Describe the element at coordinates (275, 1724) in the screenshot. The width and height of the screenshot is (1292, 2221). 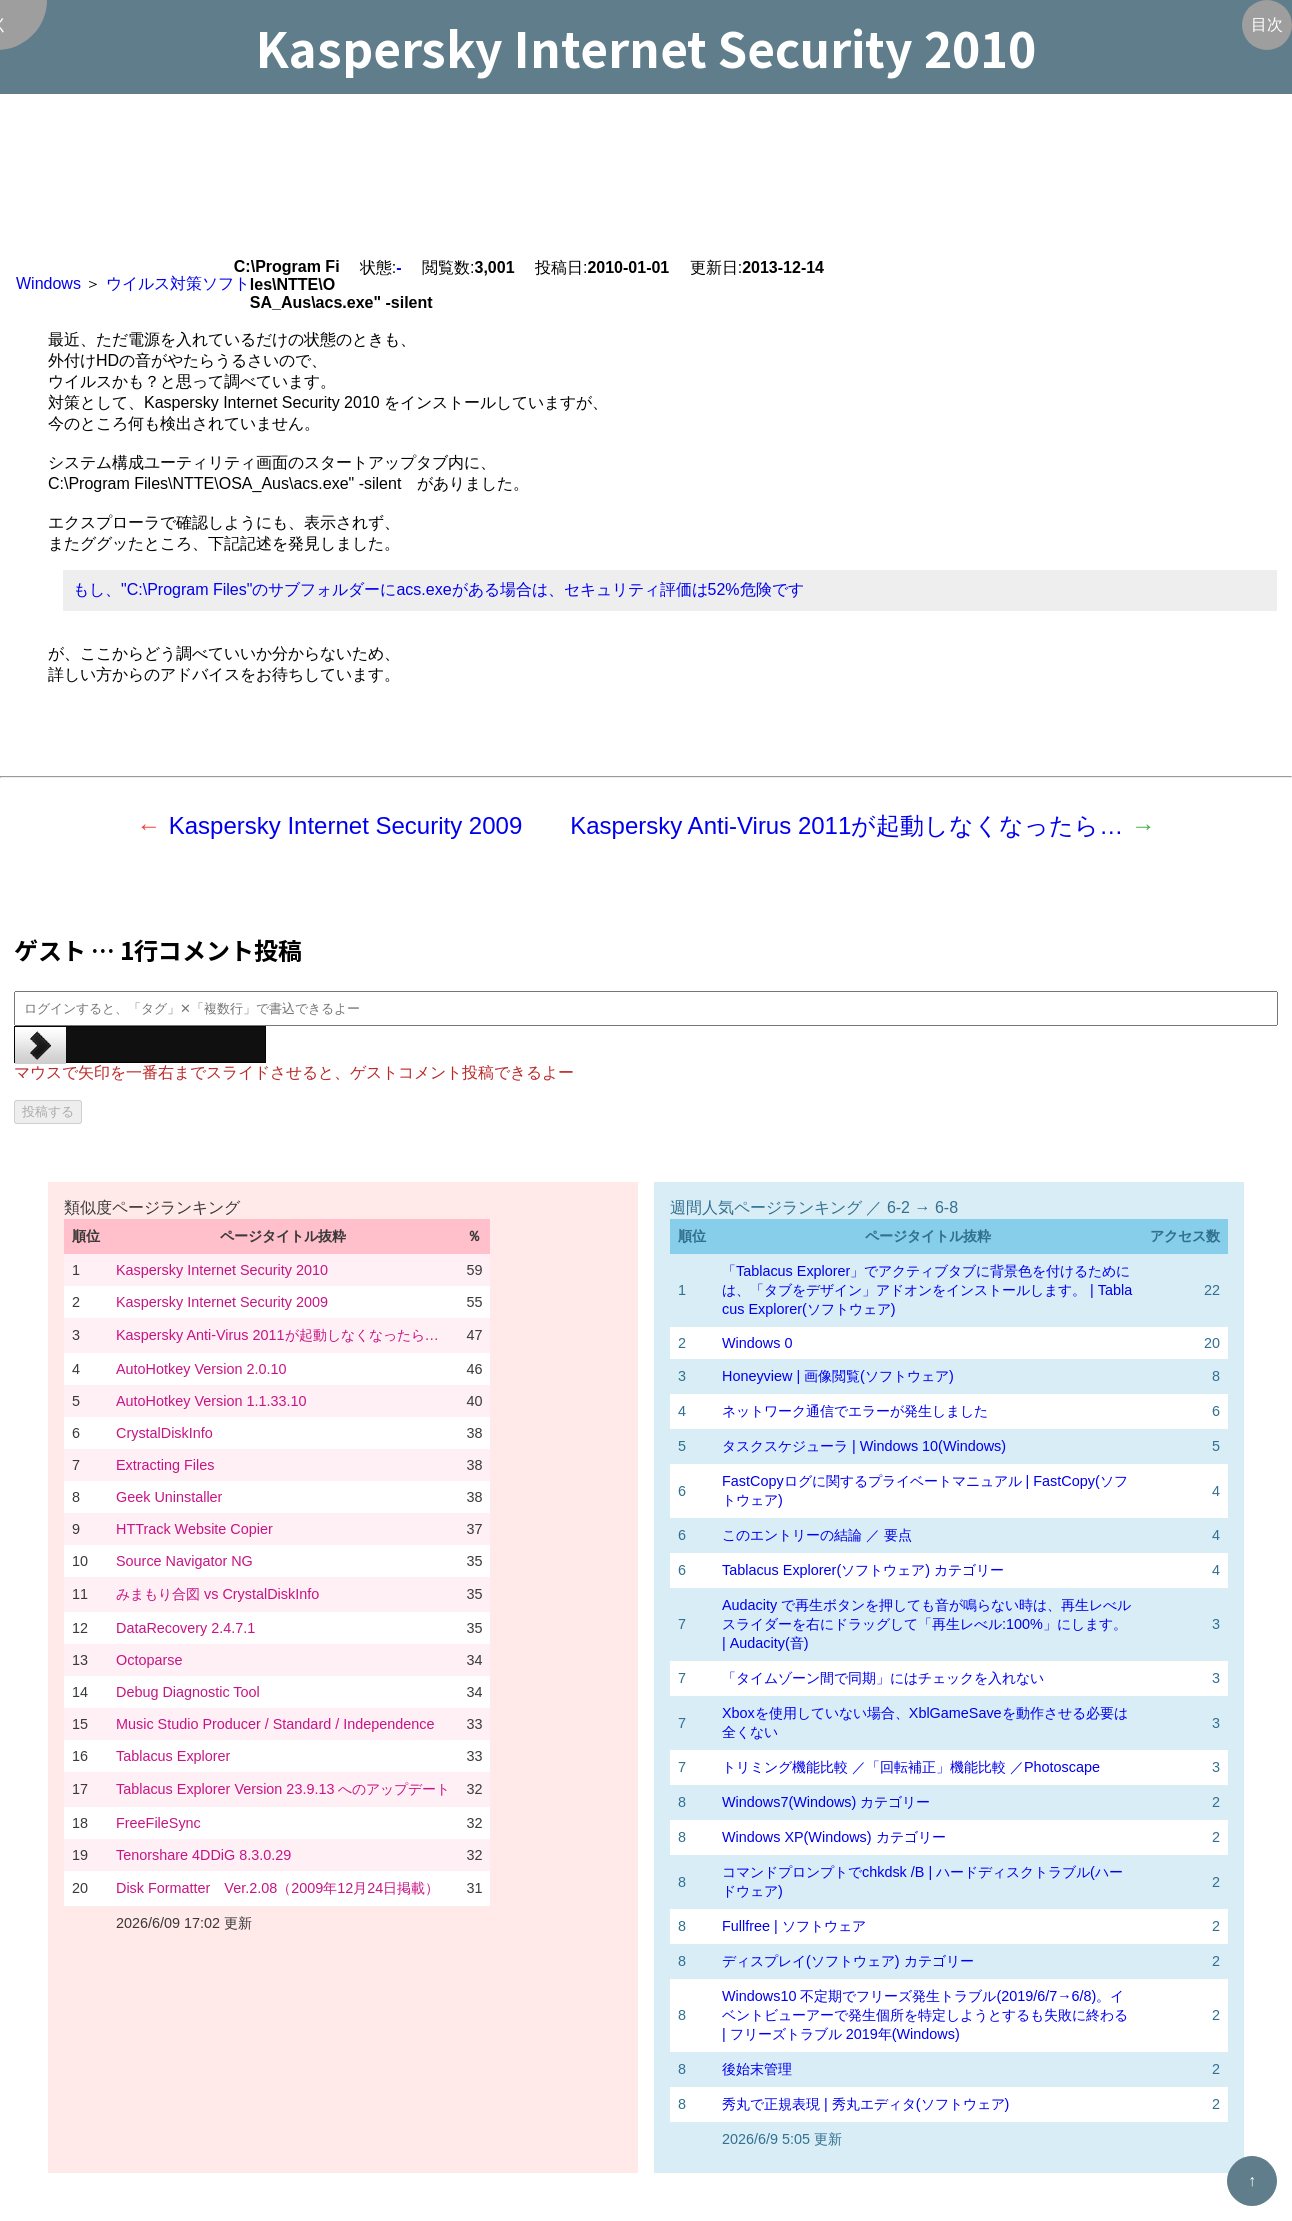
I see `Music Studio Producer / Standard / Independence` at that location.